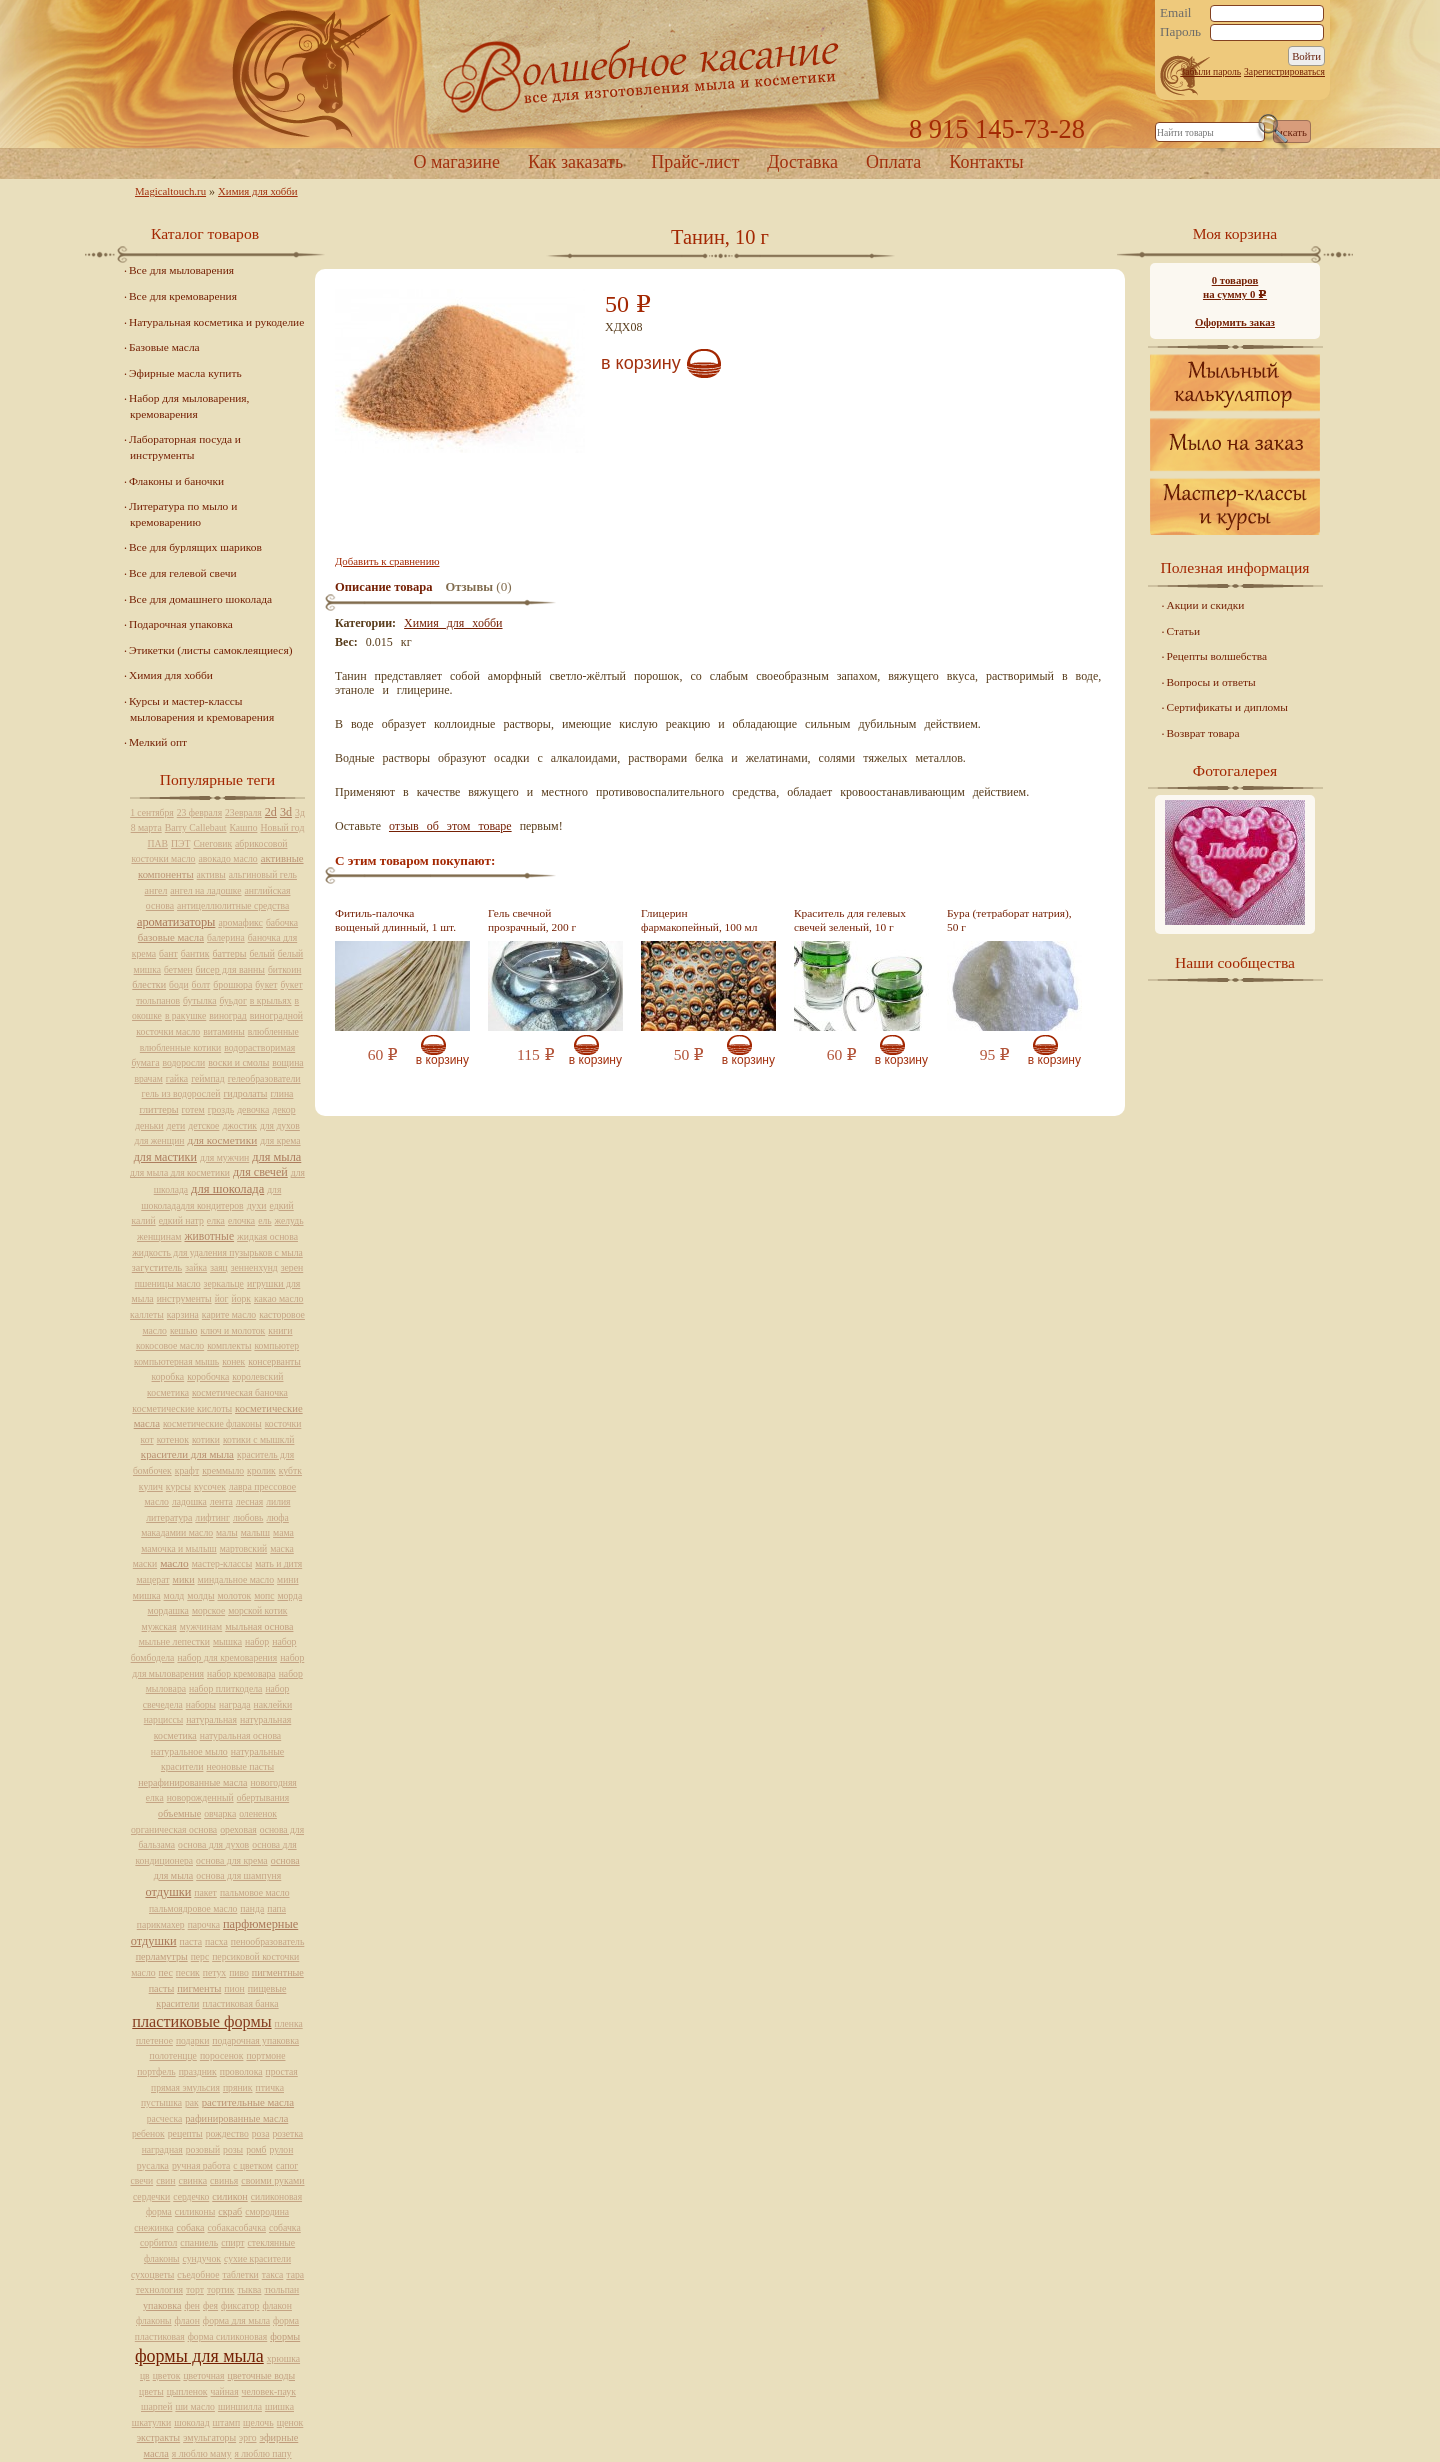 Image resolution: width=1440 pixels, height=2462 pixels. What do you see at coordinates (157, 1267) in the screenshot?
I see `загуститель` at bounding box center [157, 1267].